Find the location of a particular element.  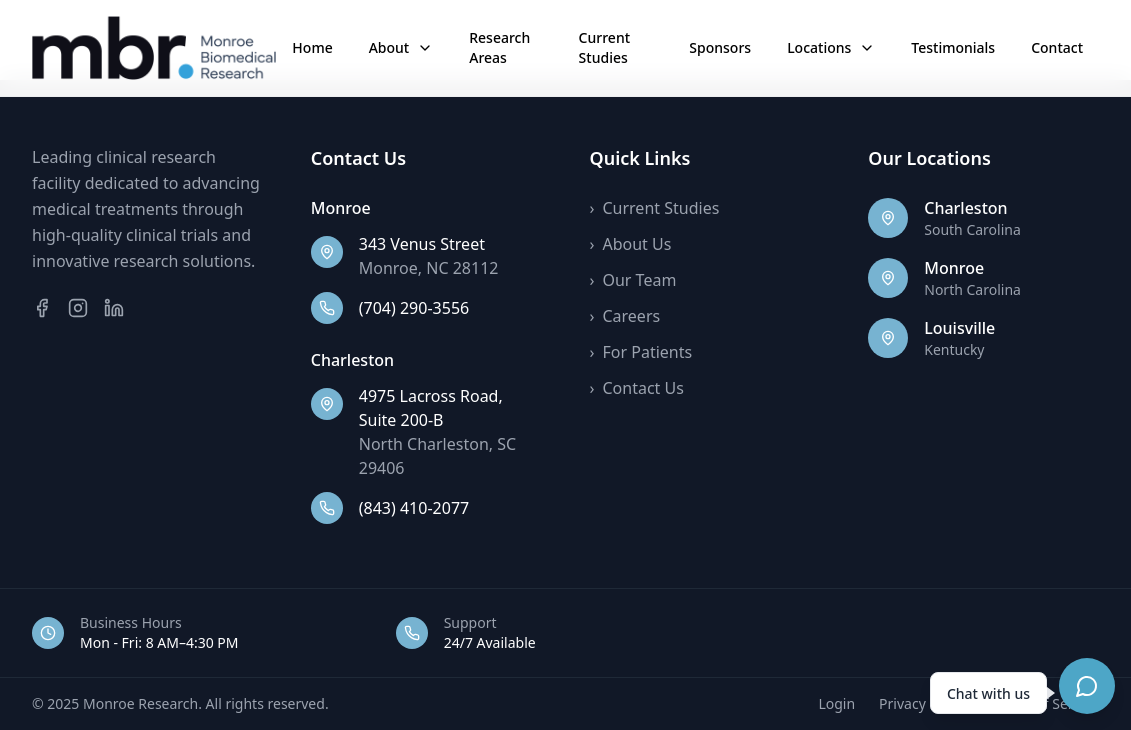

Privacy Policy is located at coordinates (923, 703).